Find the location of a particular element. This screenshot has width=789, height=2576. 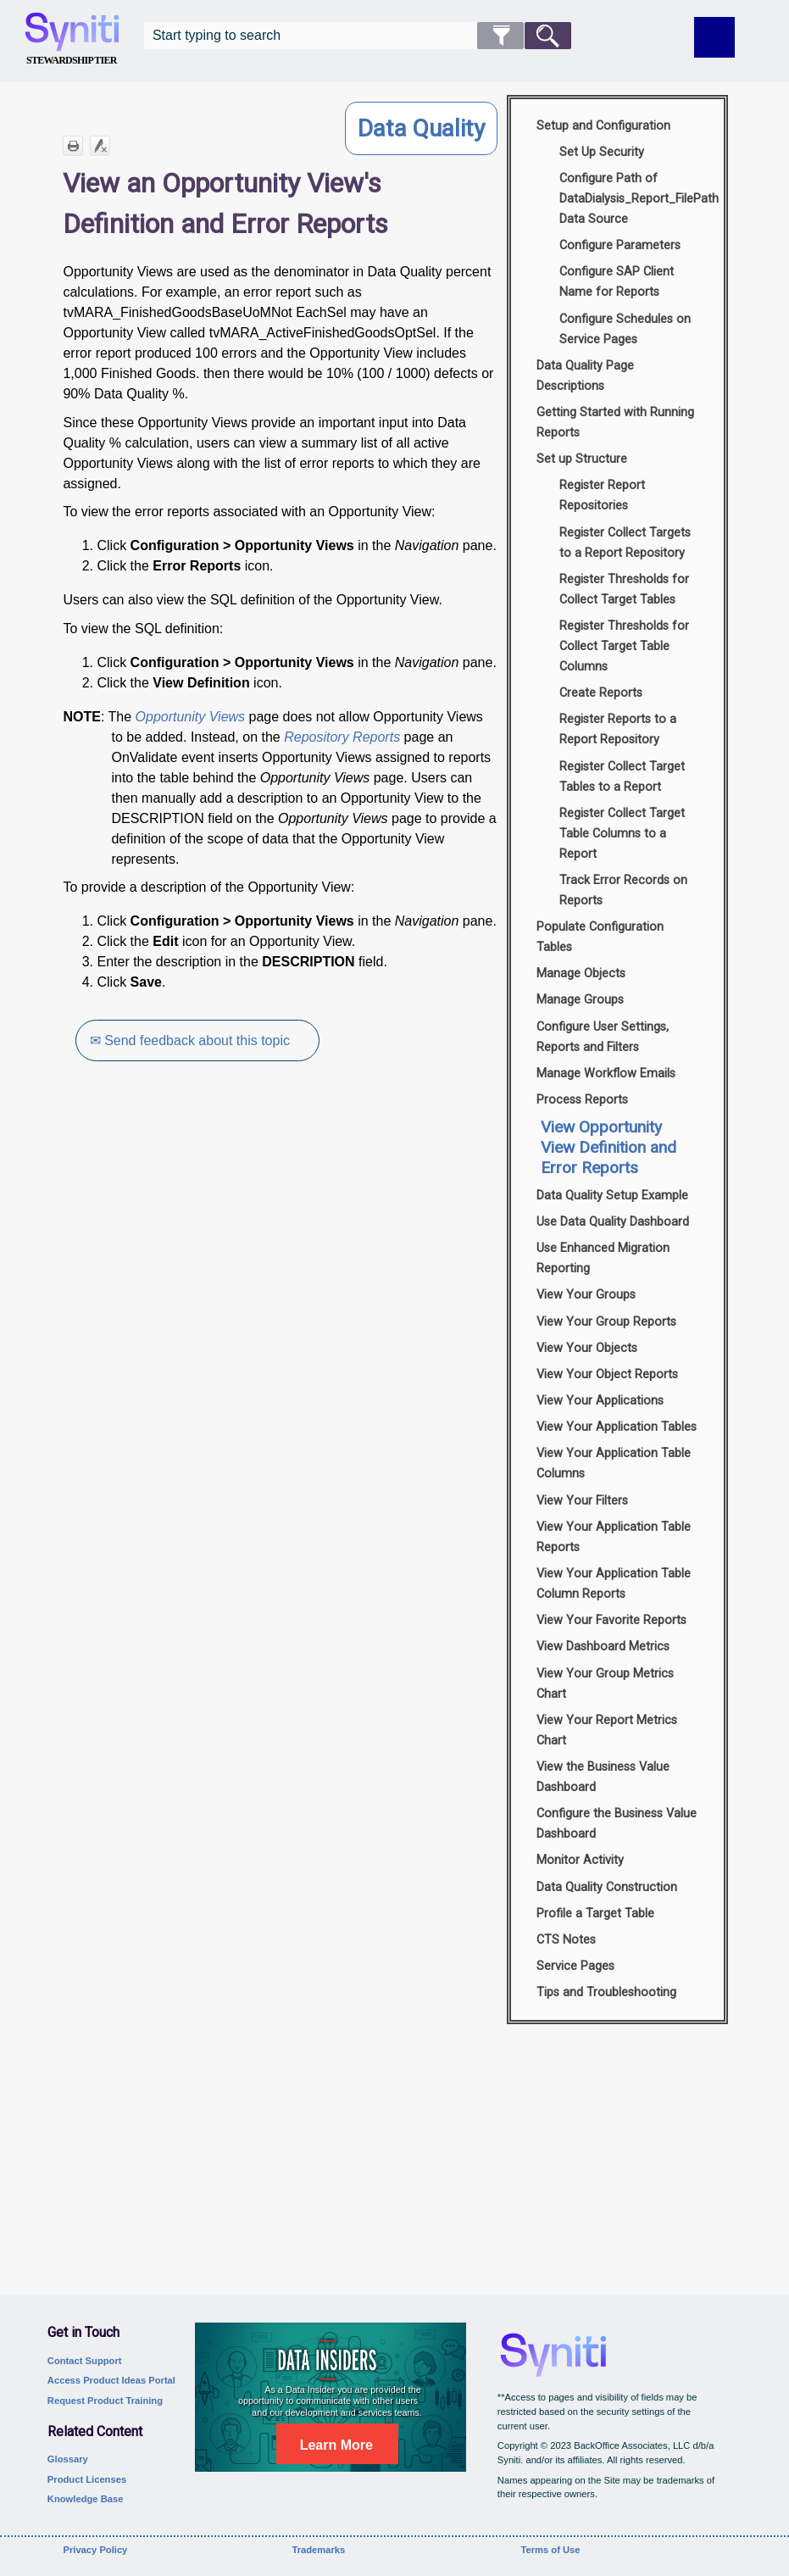

View Your Report Metrics Chart is located at coordinates (606, 1730).